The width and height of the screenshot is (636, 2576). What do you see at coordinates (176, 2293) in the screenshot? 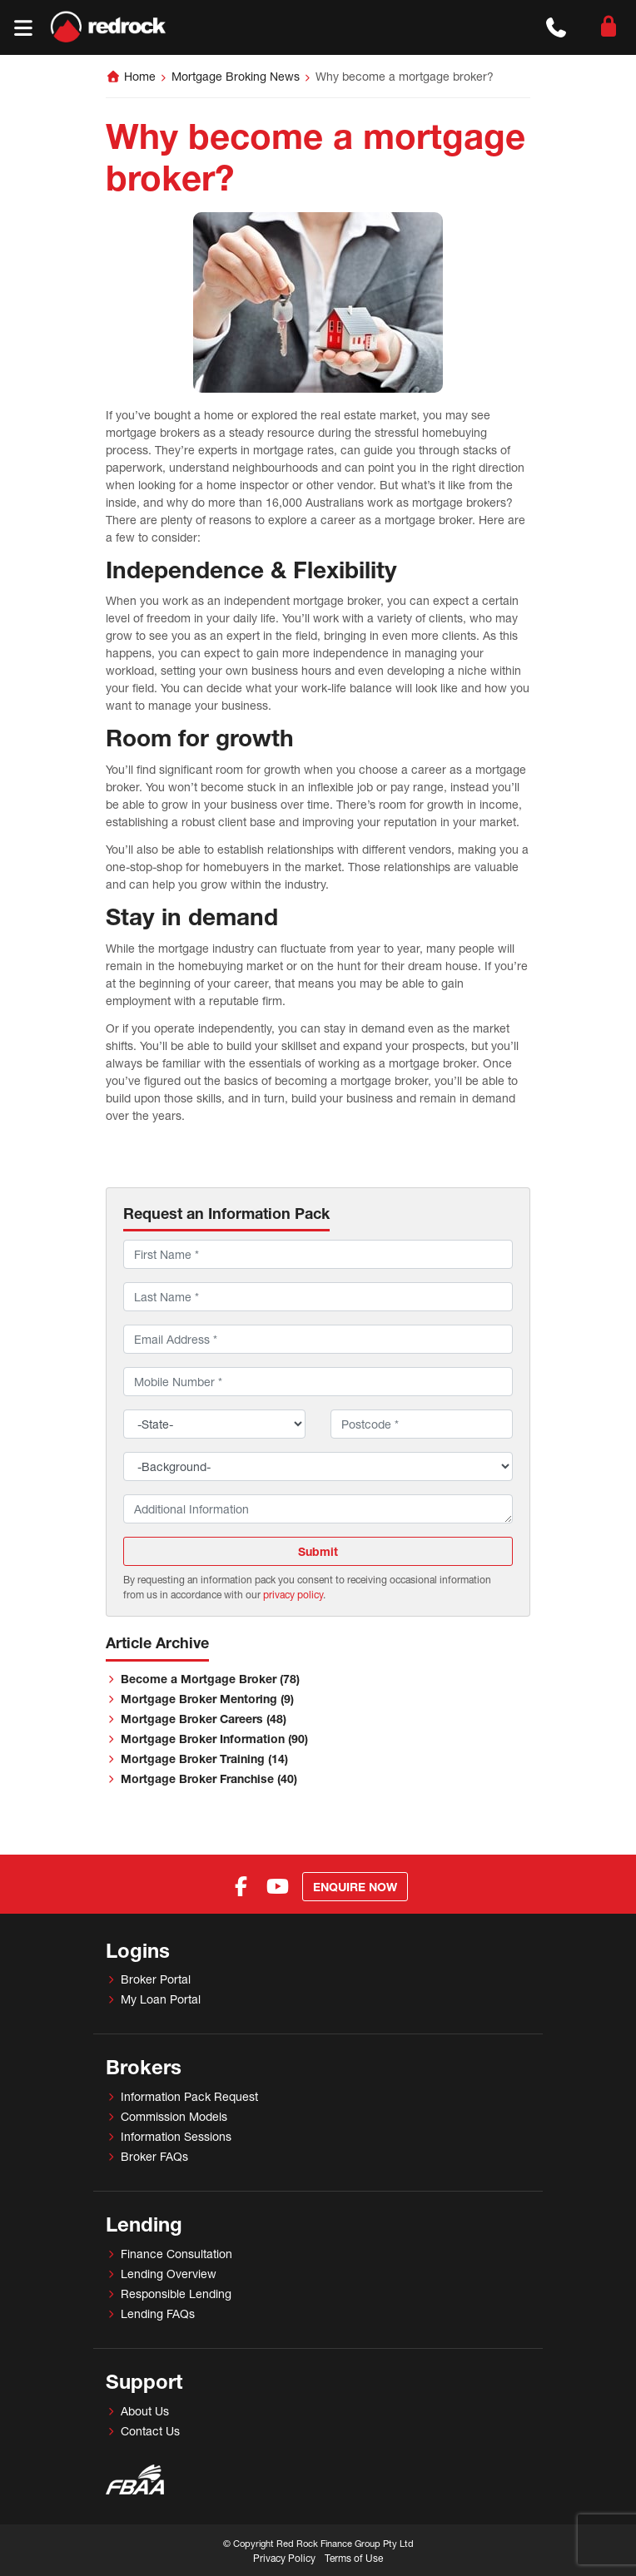
I see `Responsible Lending` at bounding box center [176, 2293].